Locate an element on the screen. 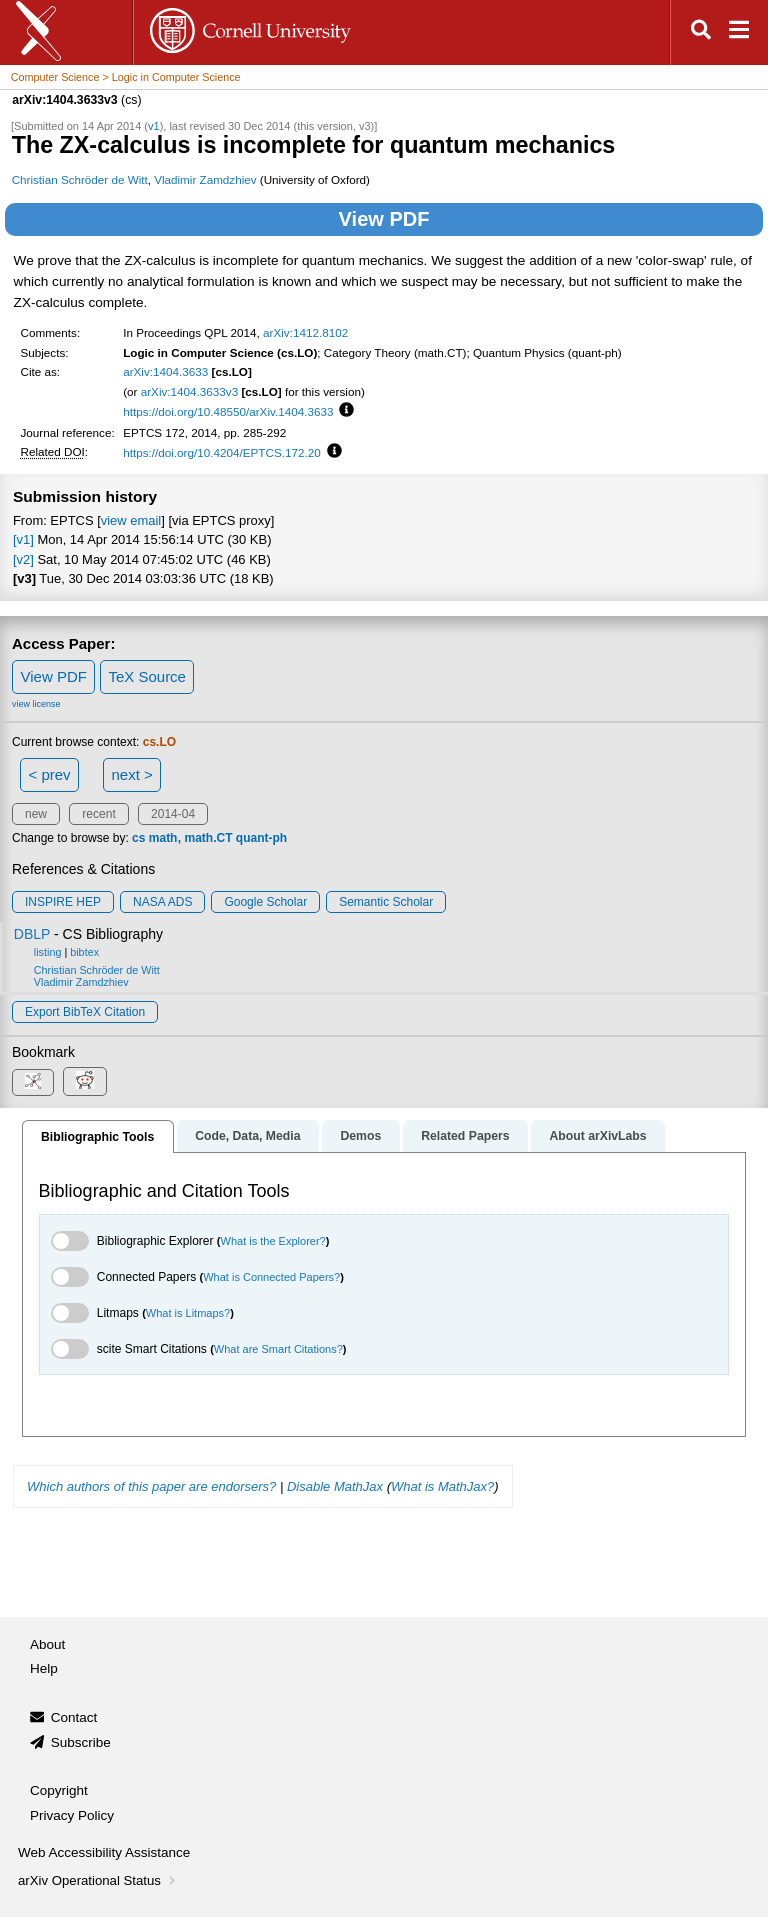 The image size is (768, 1917). Disable MathJax is located at coordinates (335, 1486).